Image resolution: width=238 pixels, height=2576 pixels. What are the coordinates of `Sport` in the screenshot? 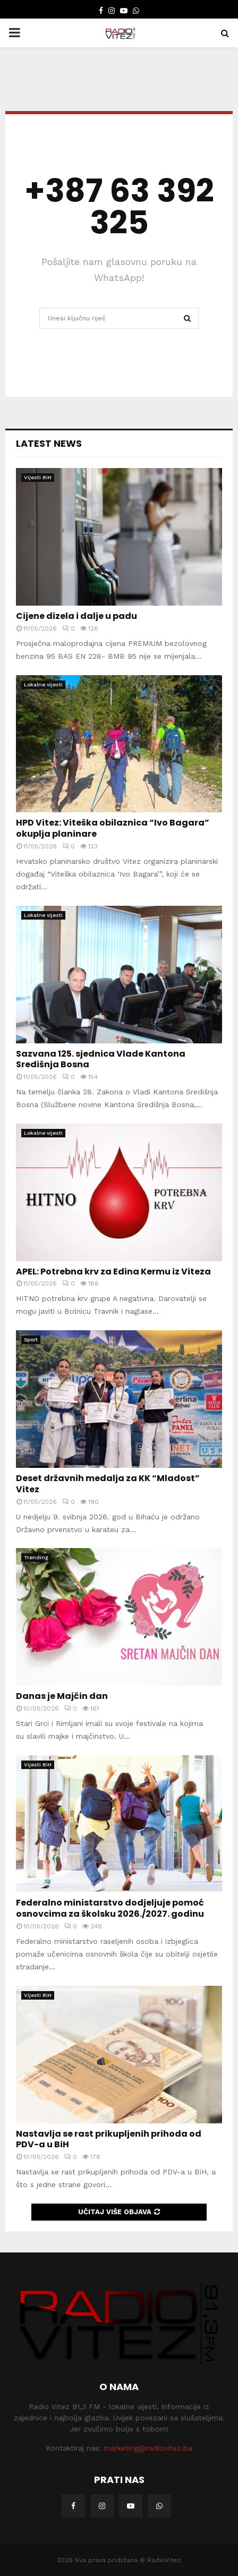 It's located at (31, 1339).